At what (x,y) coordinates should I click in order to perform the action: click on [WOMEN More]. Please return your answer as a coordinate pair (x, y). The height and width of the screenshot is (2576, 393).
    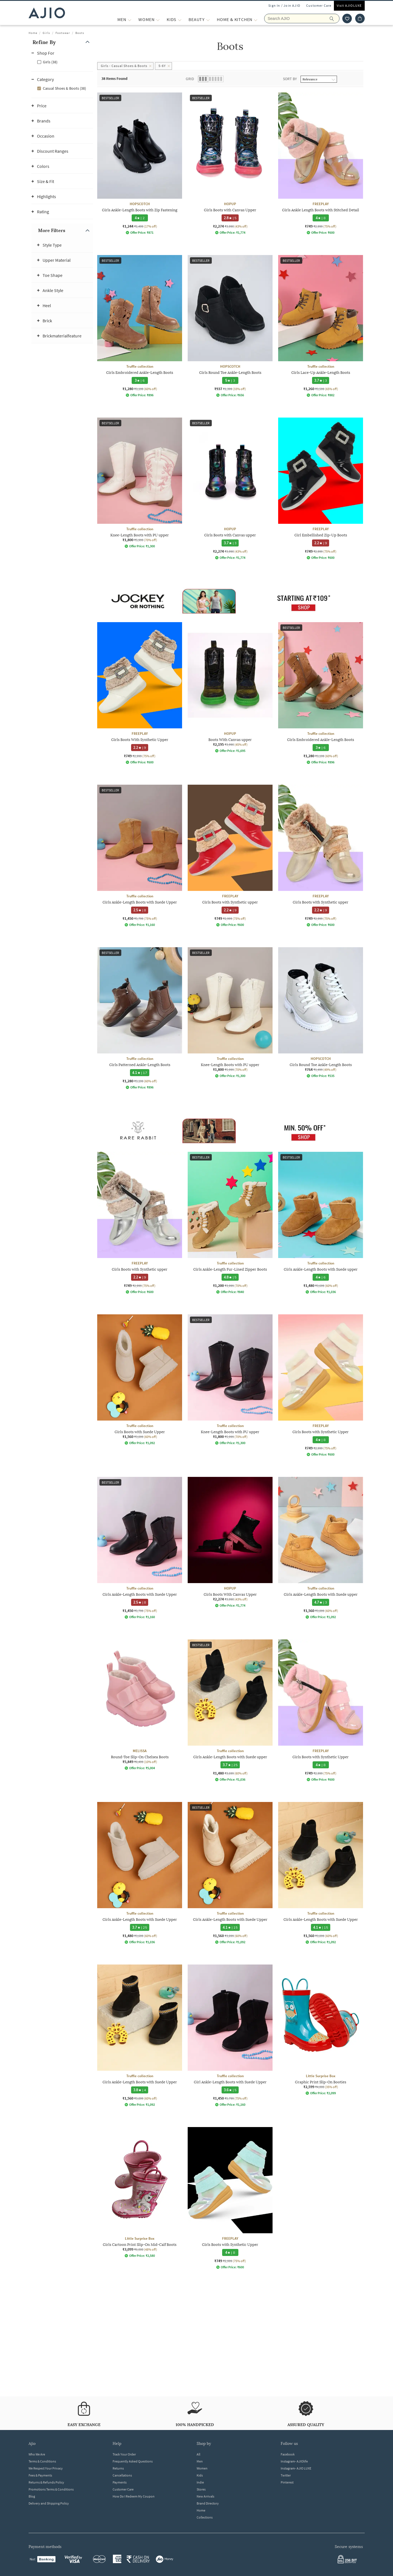
    Looking at the image, I should click on (158, 19).